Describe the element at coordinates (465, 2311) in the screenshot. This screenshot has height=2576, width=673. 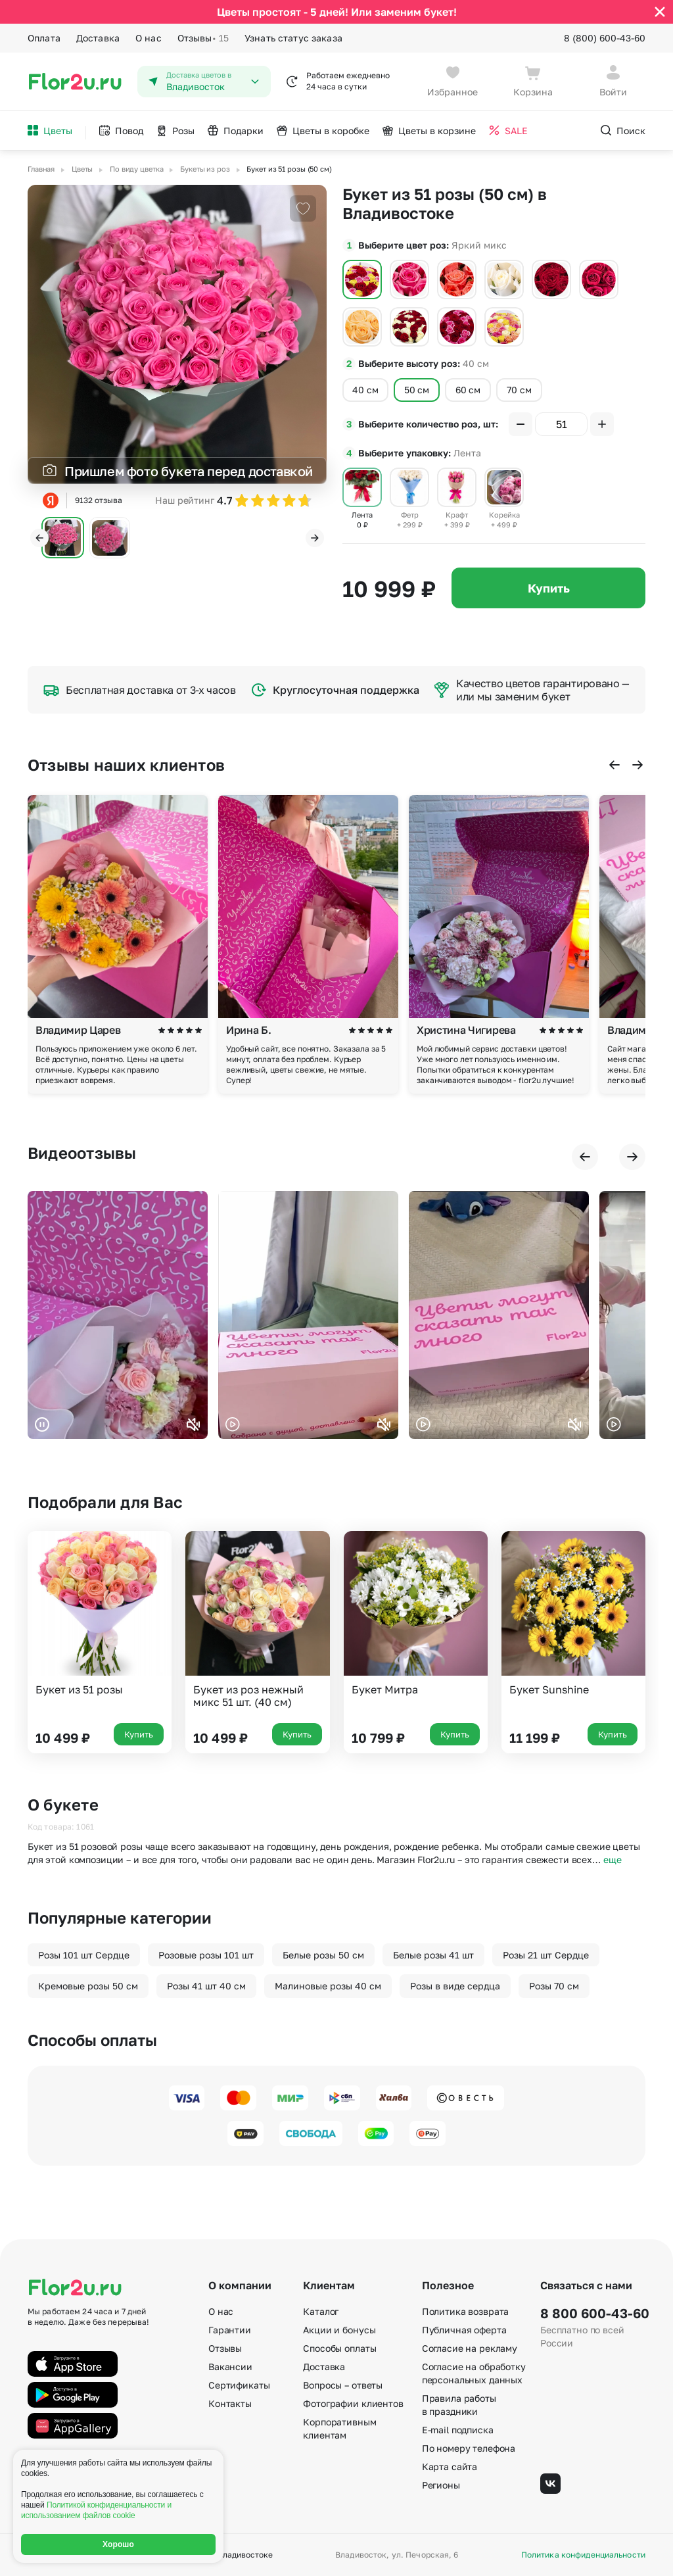
I see `Политика возврата` at that location.